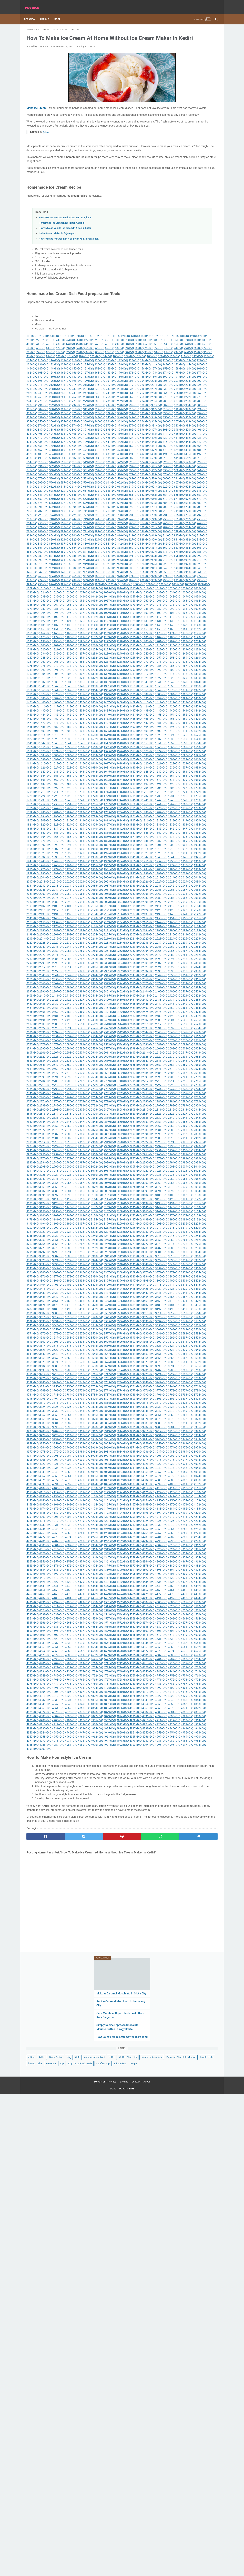  Describe the element at coordinates (97, 1395) in the screenshot. I see `2661+DrQ` at that location.